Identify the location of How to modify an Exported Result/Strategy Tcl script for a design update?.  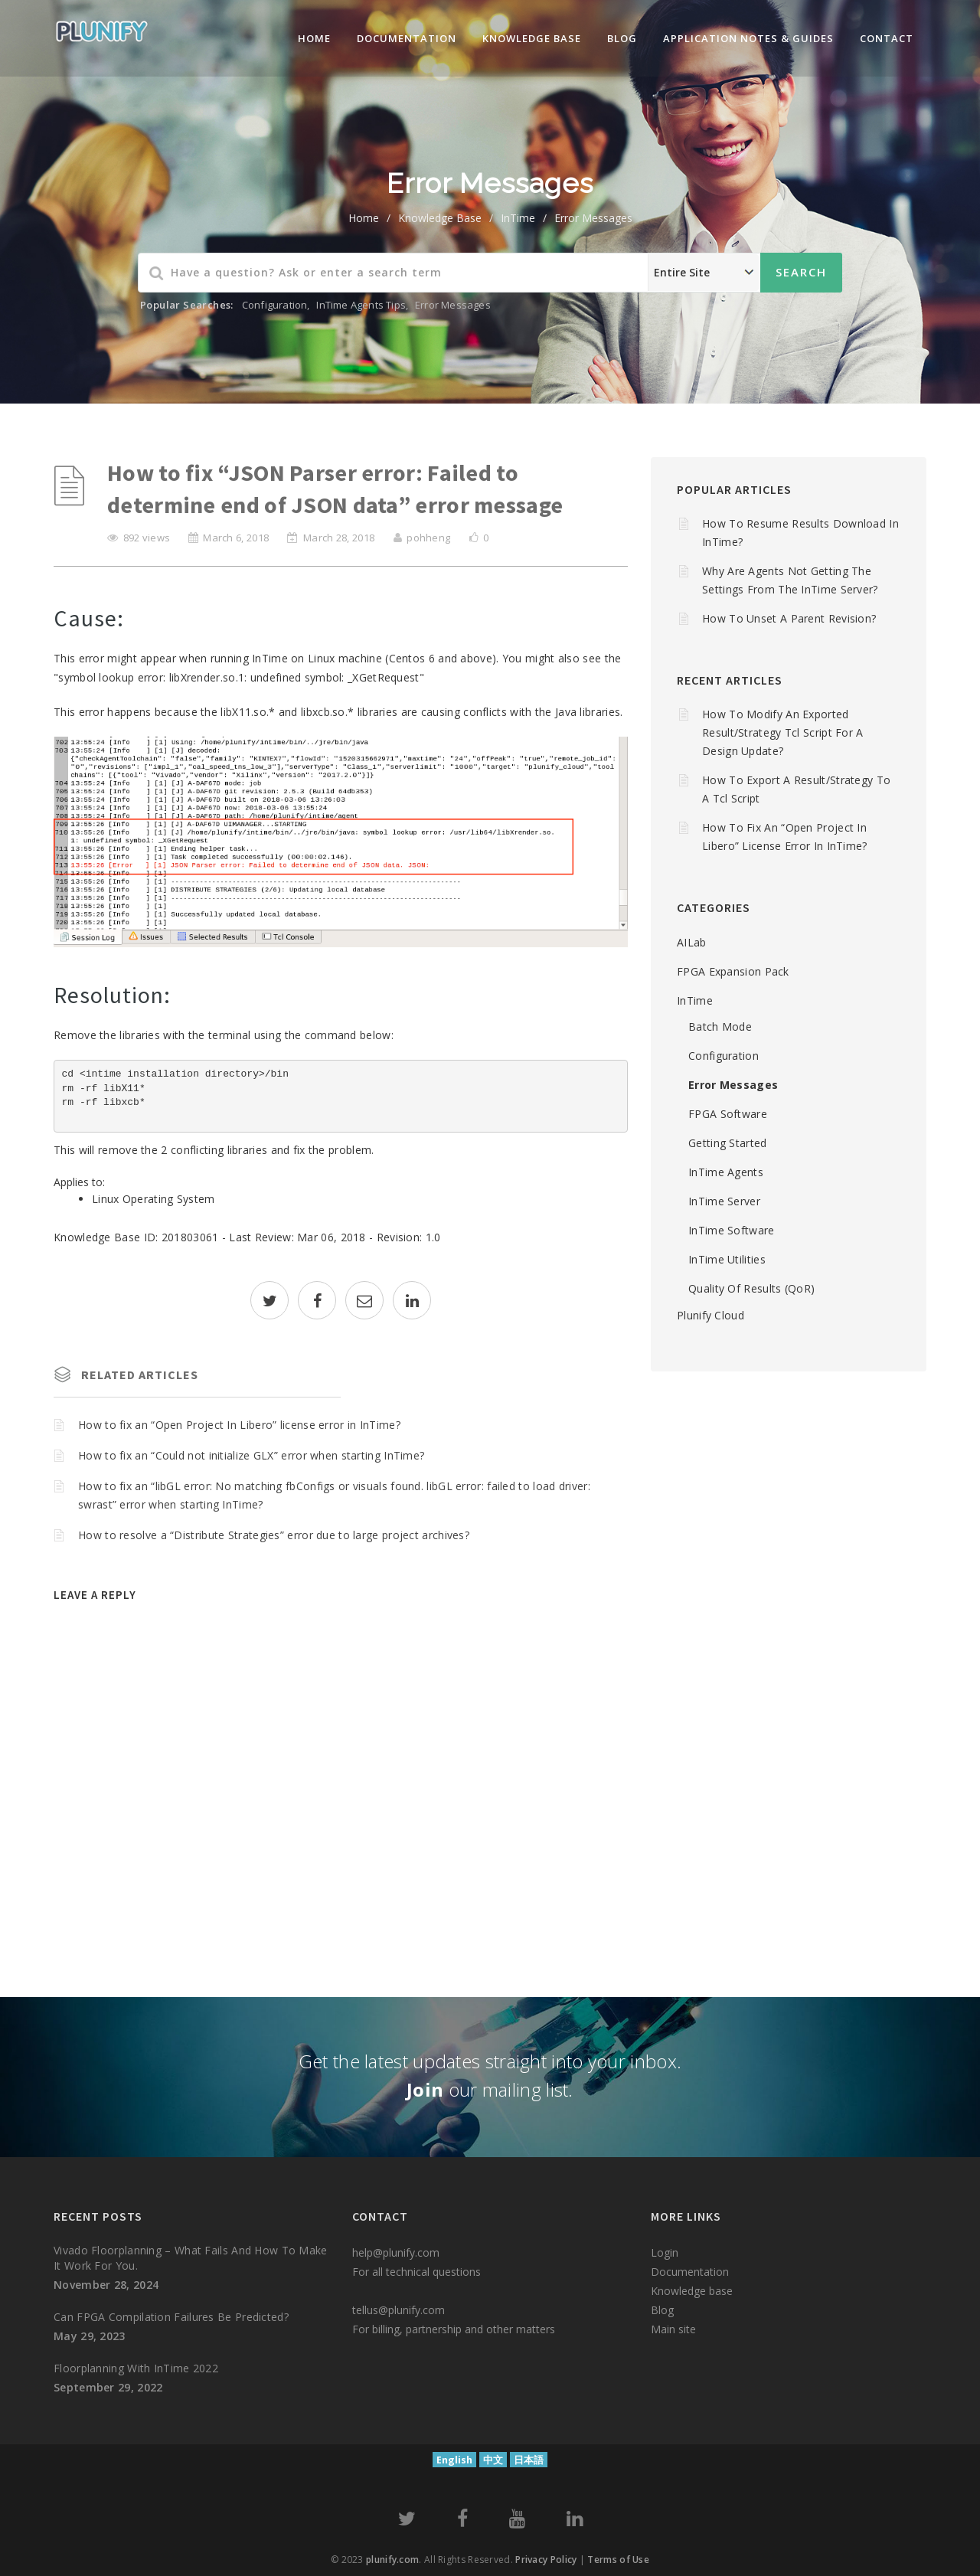
(783, 732).